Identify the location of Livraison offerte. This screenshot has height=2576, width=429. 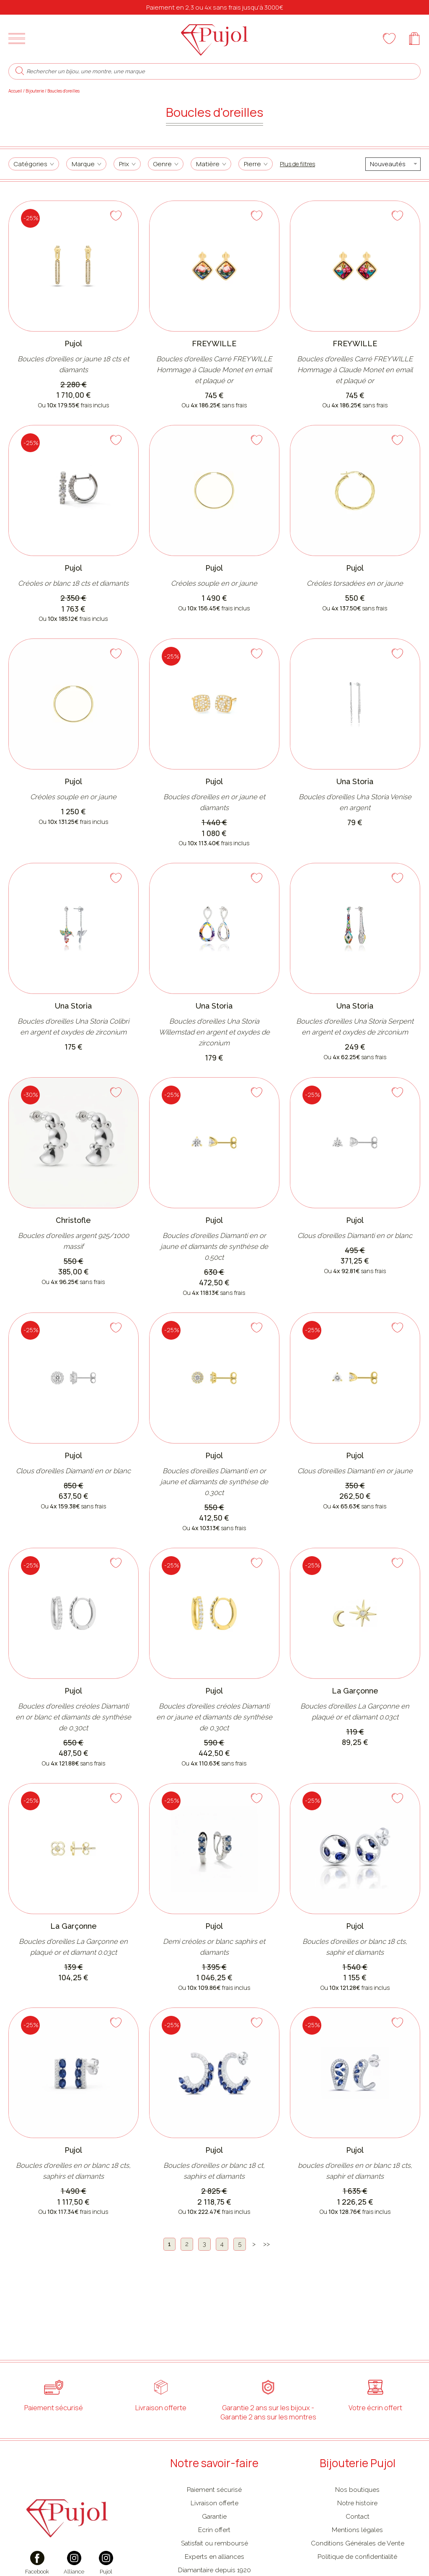
(214, 2503).